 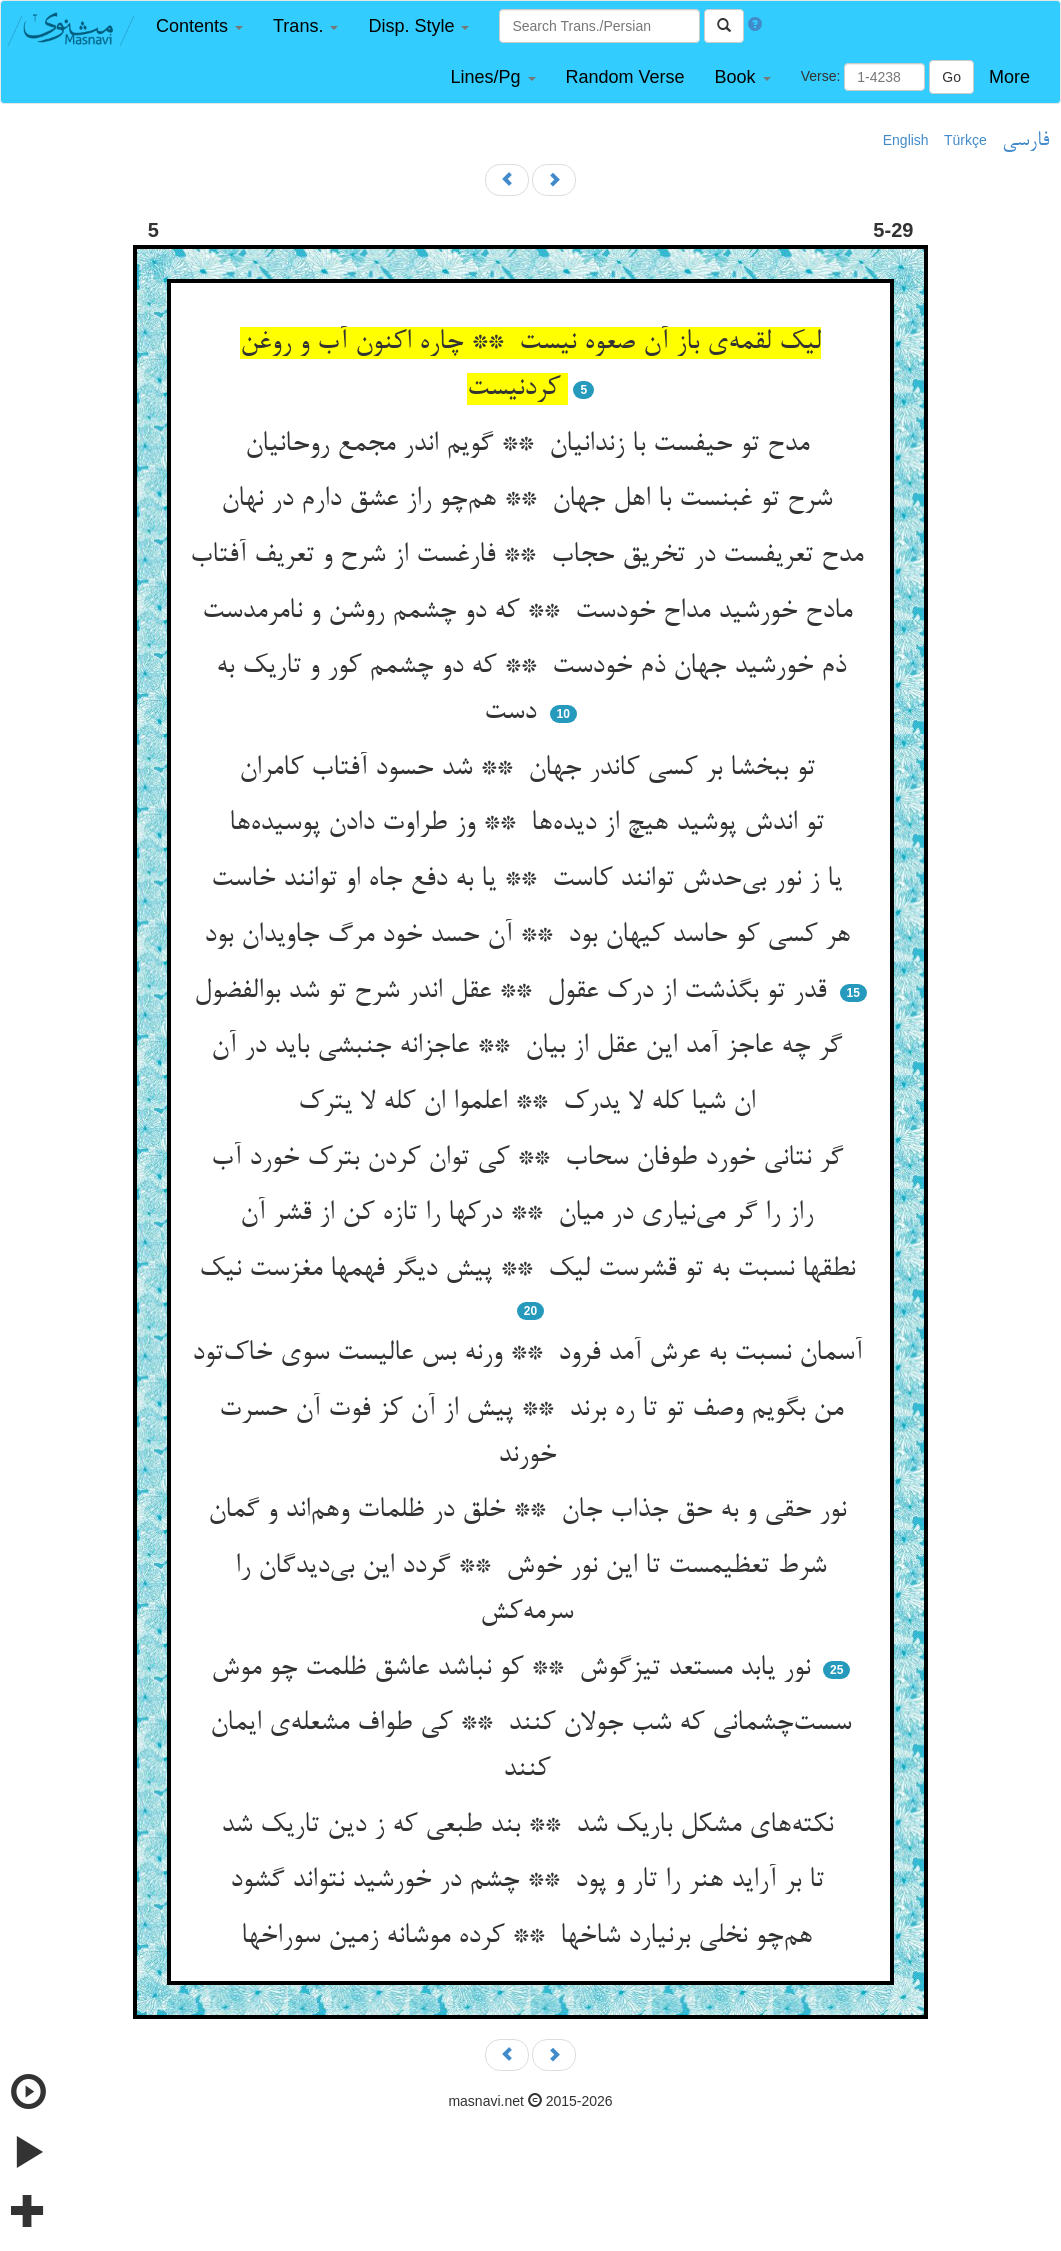 I want to click on مدح تعریفست در تخریق حجاب ** فارغست از شرح و تعریف آفتاب, so click(x=530, y=556).